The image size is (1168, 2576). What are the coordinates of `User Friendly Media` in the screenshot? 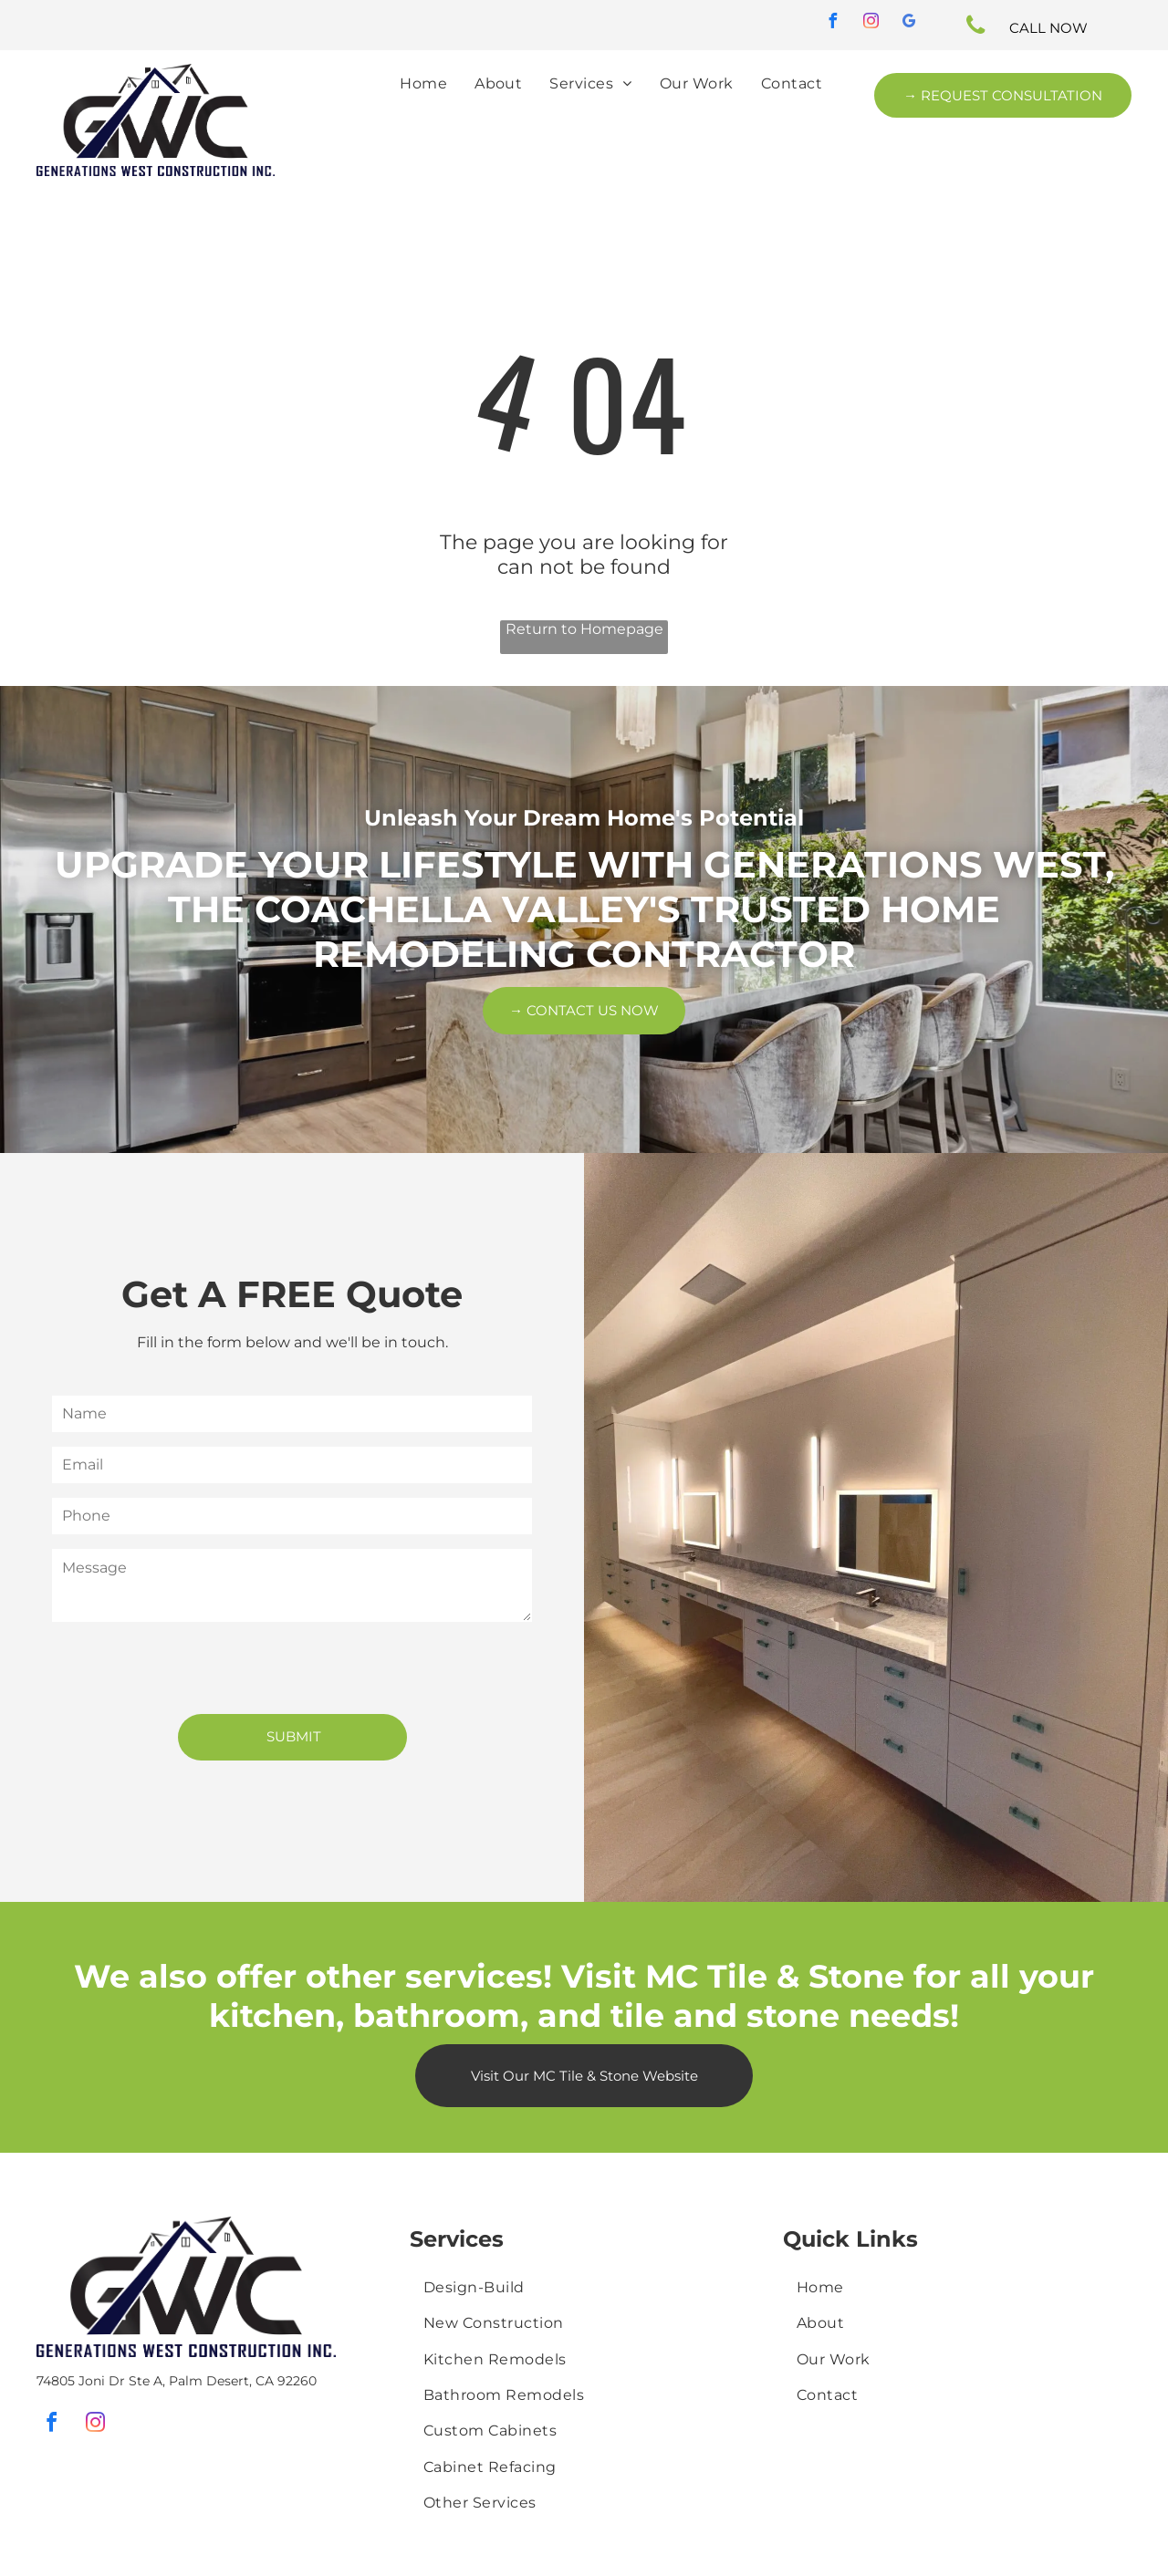 It's located at (290, 2547).